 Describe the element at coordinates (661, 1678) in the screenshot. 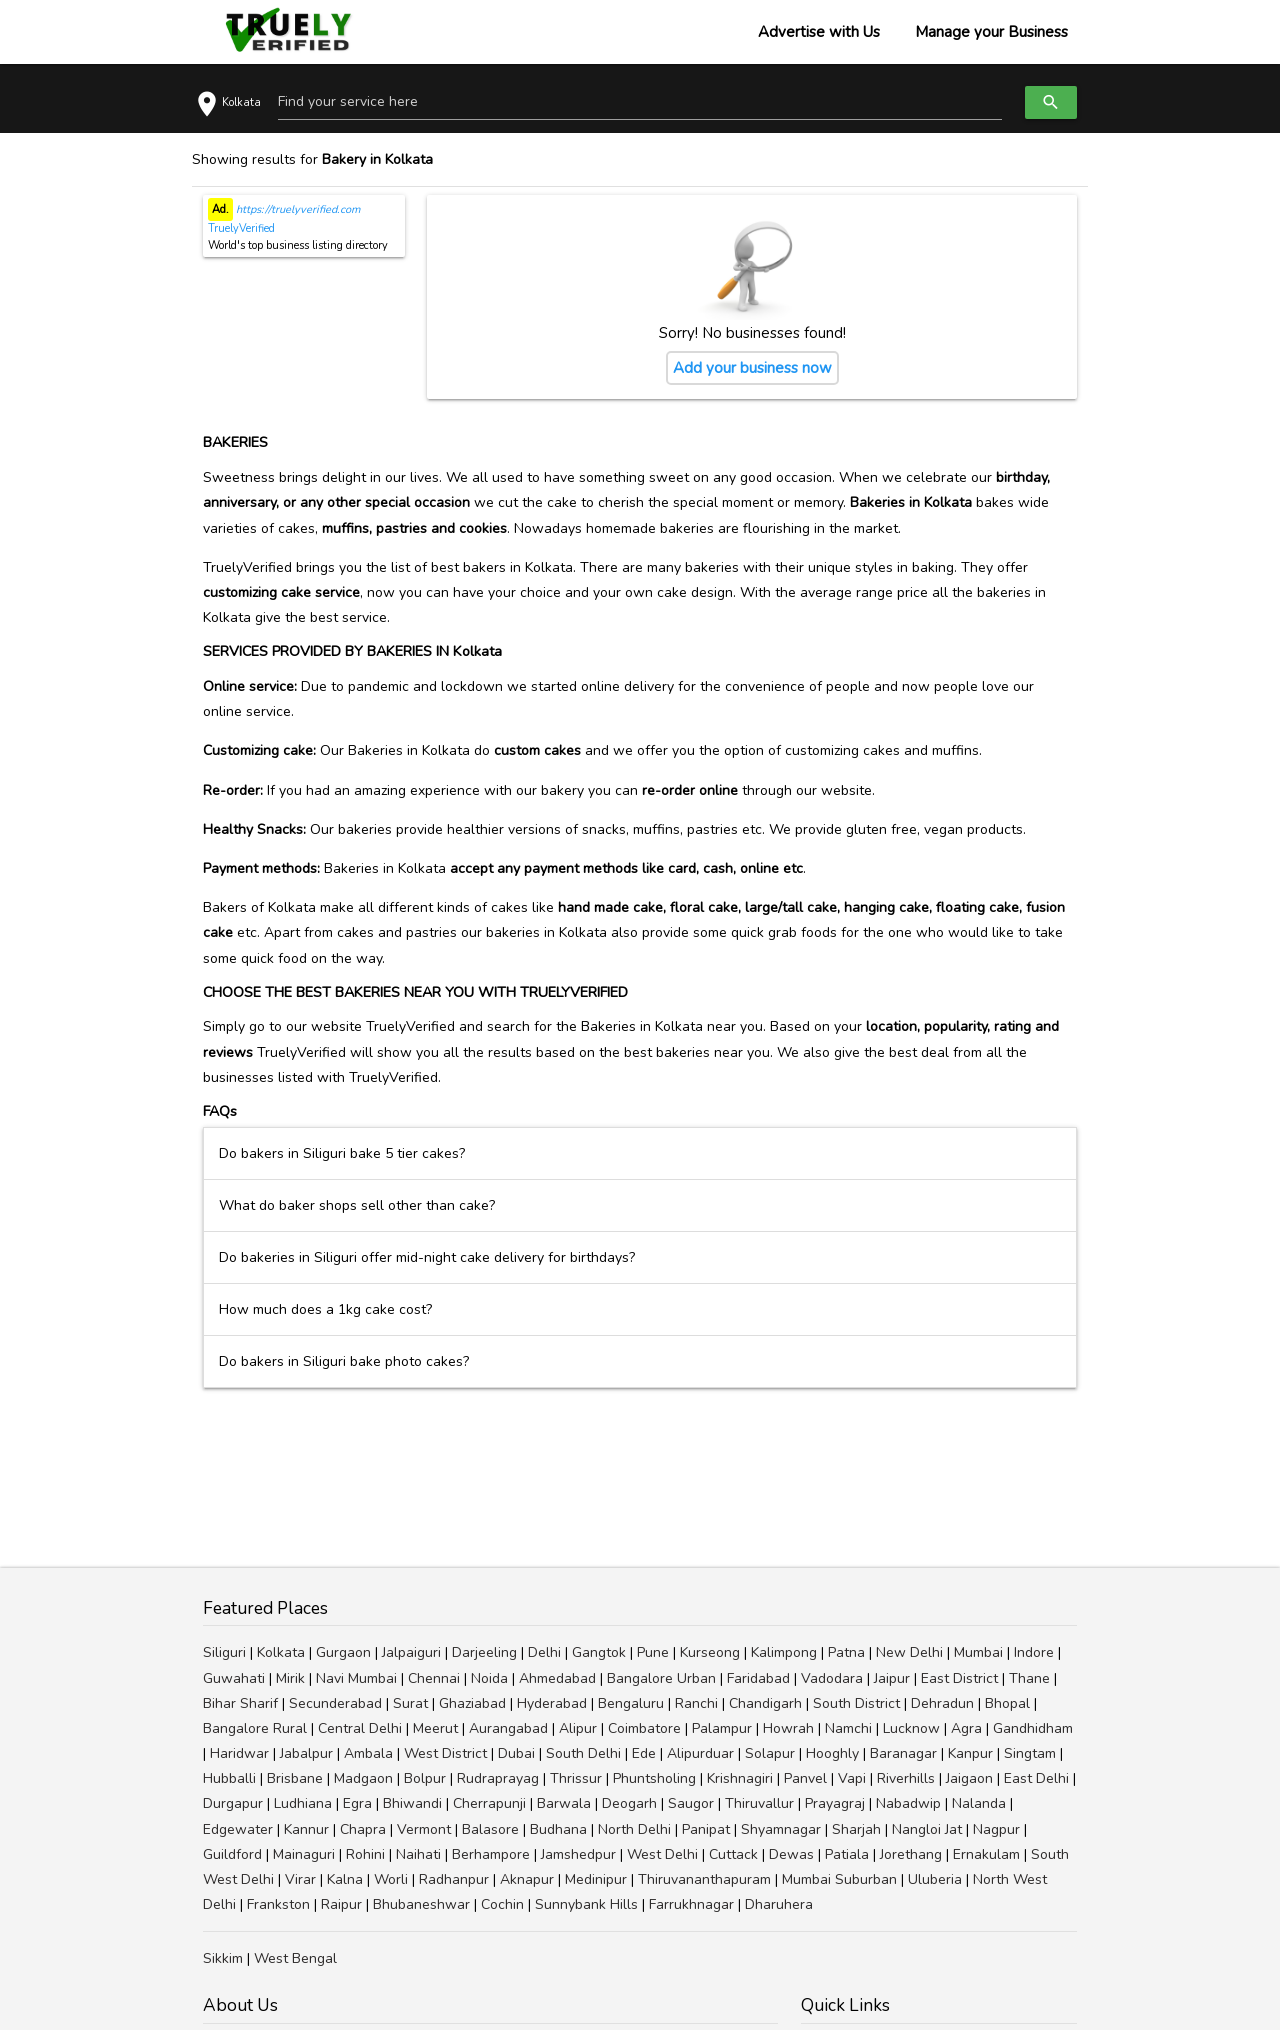

I see `Bangalore Urban` at that location.